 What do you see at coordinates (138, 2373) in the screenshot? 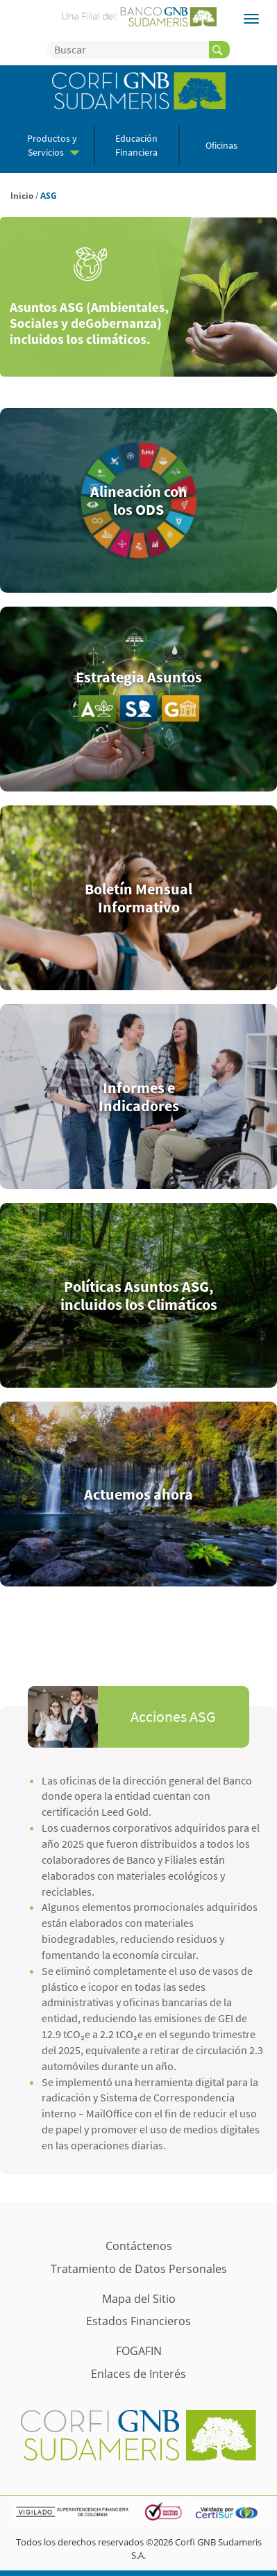
I see `Enlaces de Interés` at bounding box center [138, 2373].